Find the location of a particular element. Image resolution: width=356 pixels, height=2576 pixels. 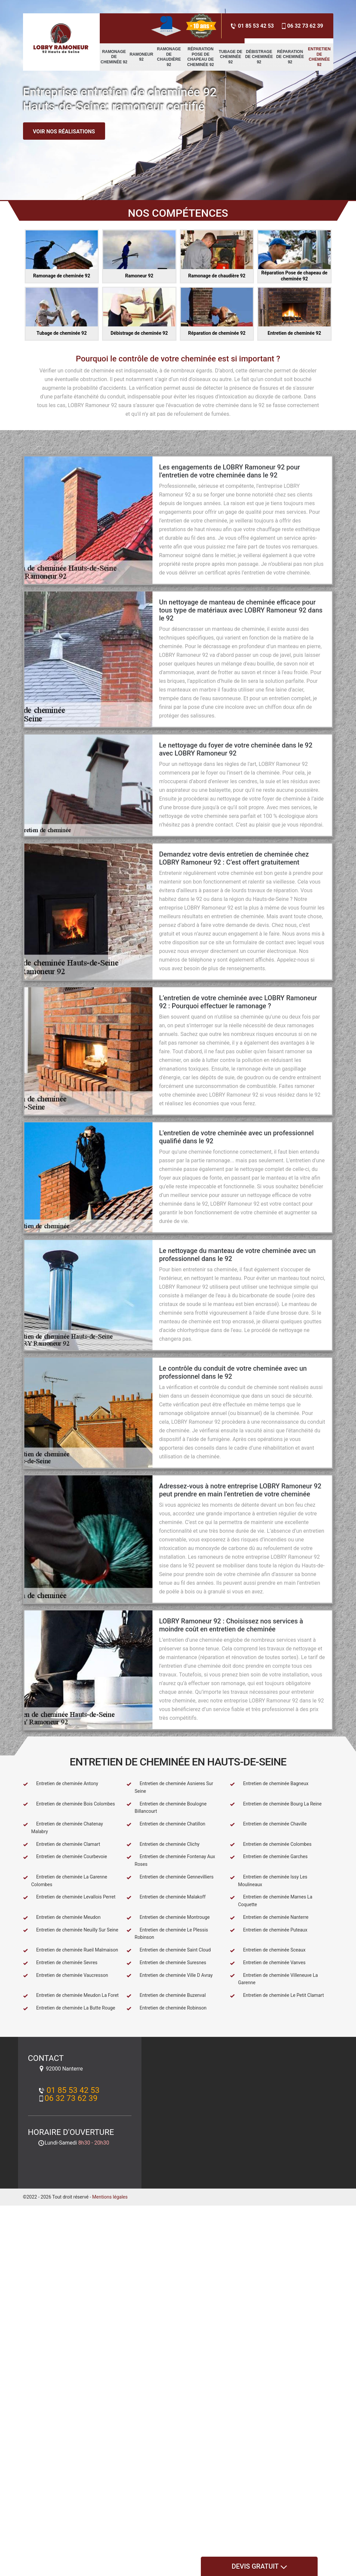

Entretien de cheminée Courbevoie is located at coordinates (65, 1856).